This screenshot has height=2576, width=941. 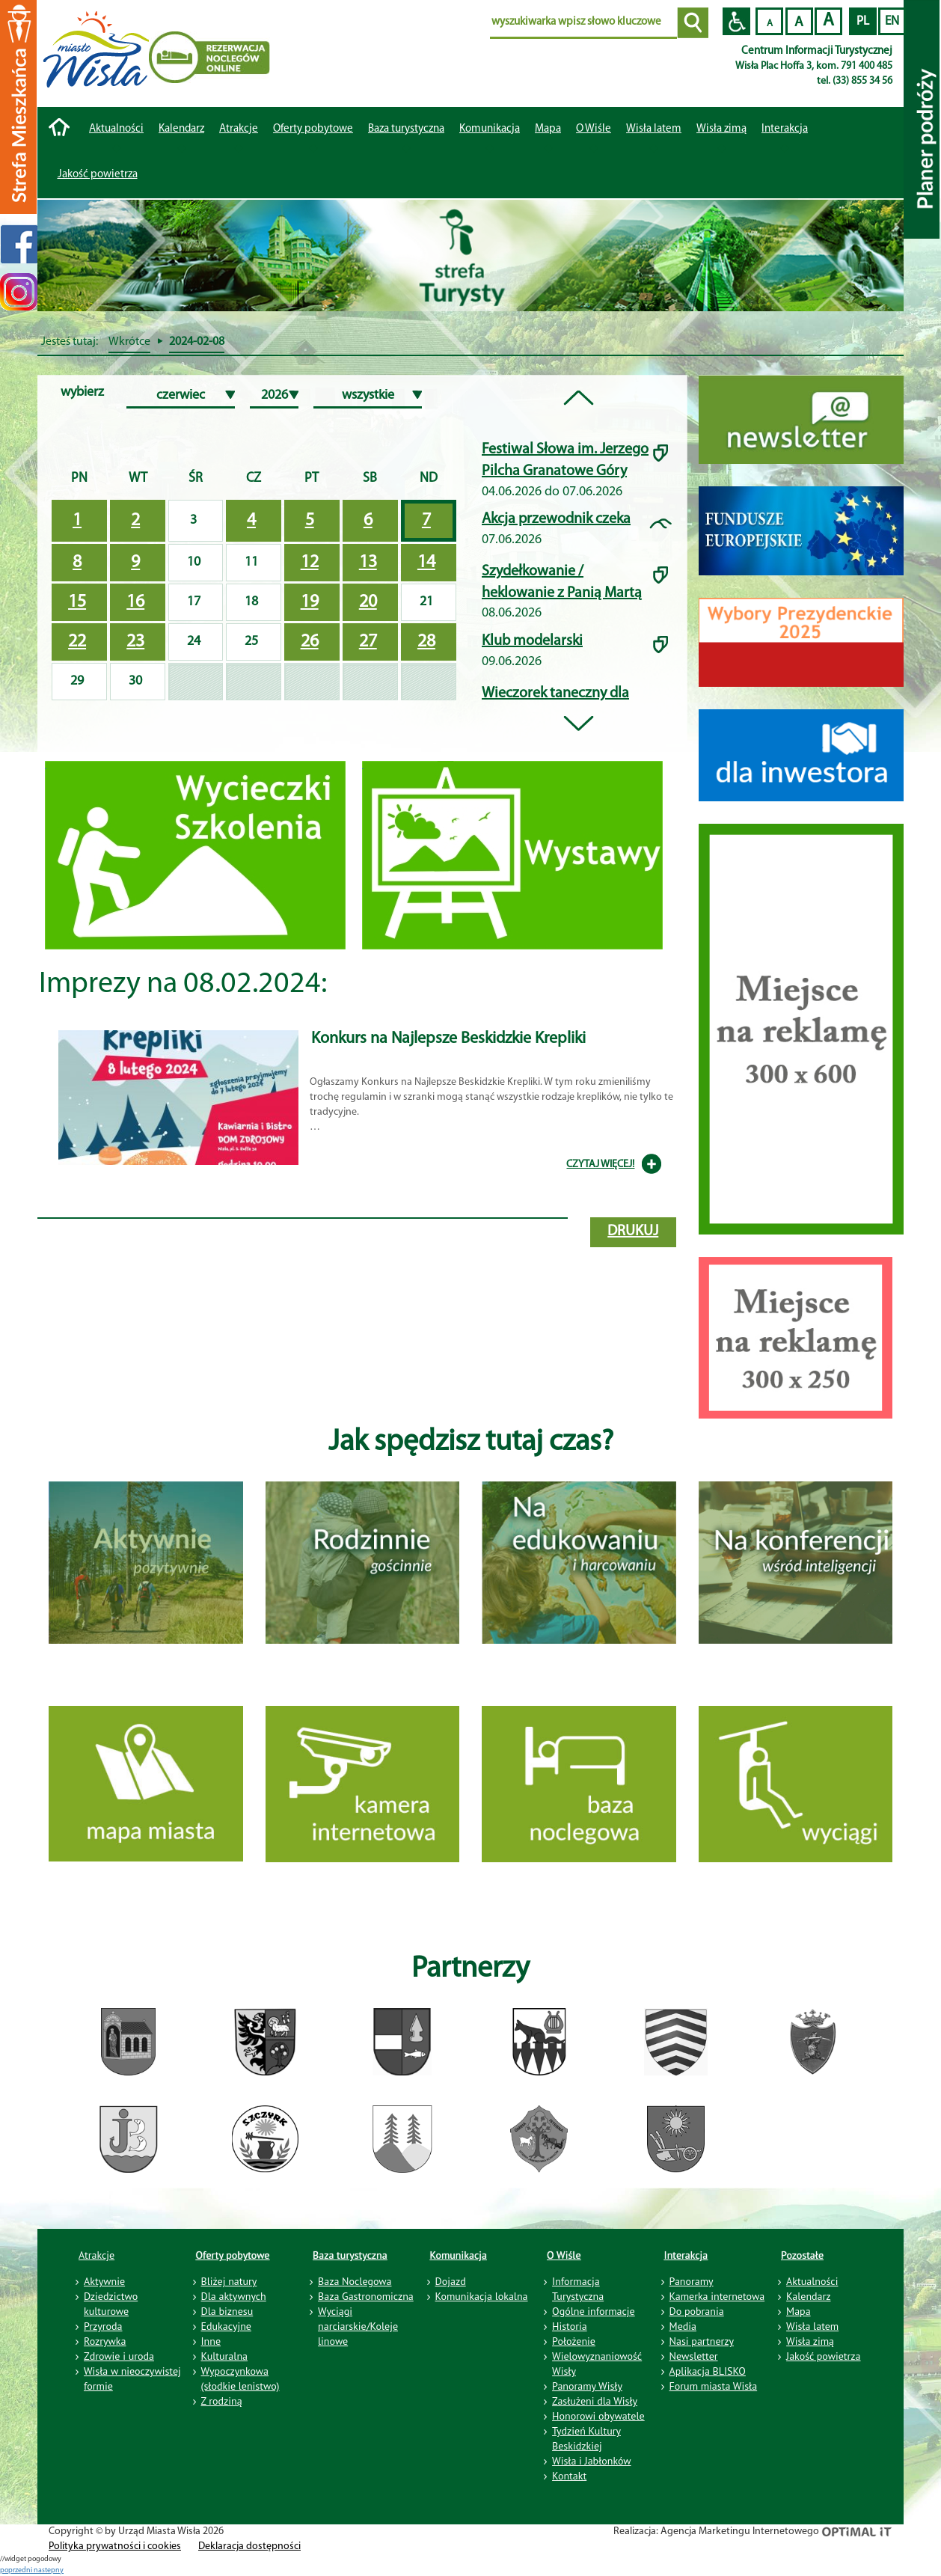 What do you see at coordinates (233, 2296) in the screenshot?
I see `Dla aktywnych` at bounding box center [233, 2296].